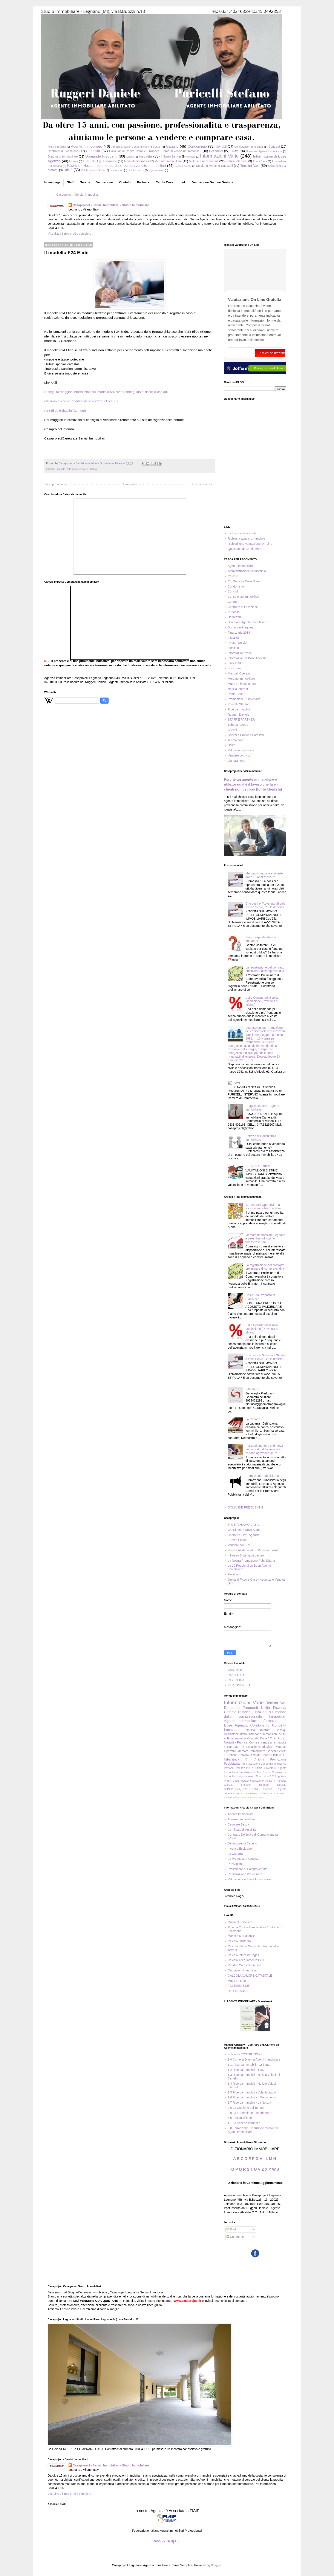  Describe the element at coordinates (238, 1824) in the screenshot. I see `Cedolare Secca` at that location.